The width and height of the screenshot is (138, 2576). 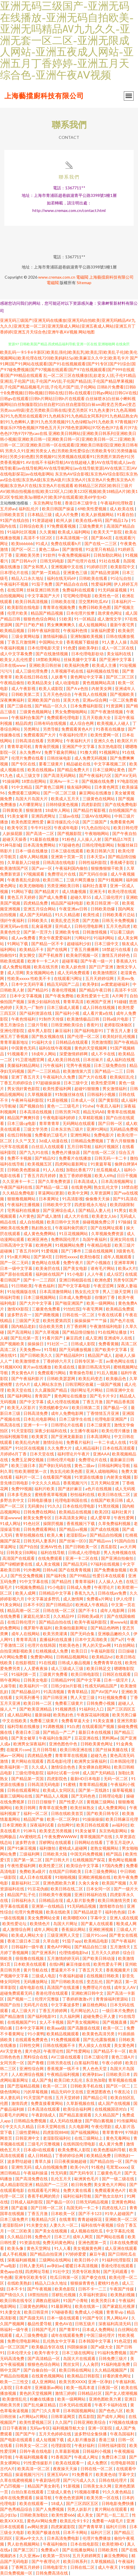 What do you see at coordinates (30, 1964) in the screenshot?
I see `日本欧美在线观看` at bounding box center [30, 1964].